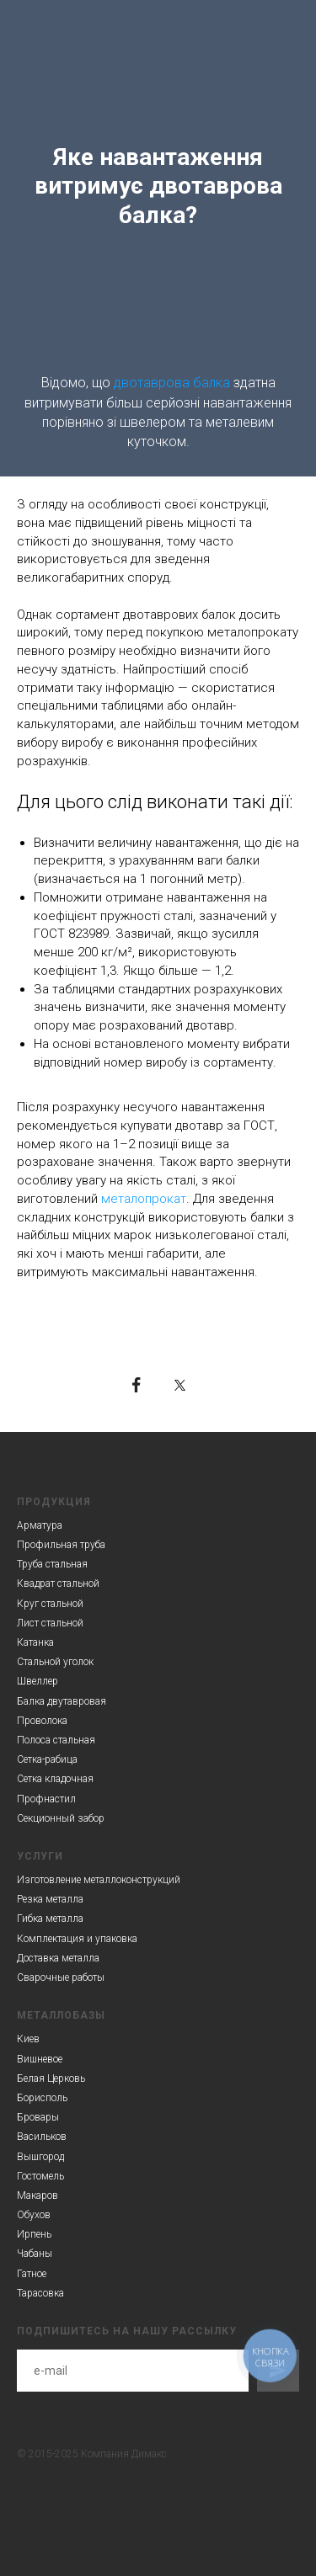 The width and height of the screenshot is (316, 2576). What do you see at coordinates (56, 1740) in the screenshot?
I see `Полоса стальная` at bounding box center [56, 1740].